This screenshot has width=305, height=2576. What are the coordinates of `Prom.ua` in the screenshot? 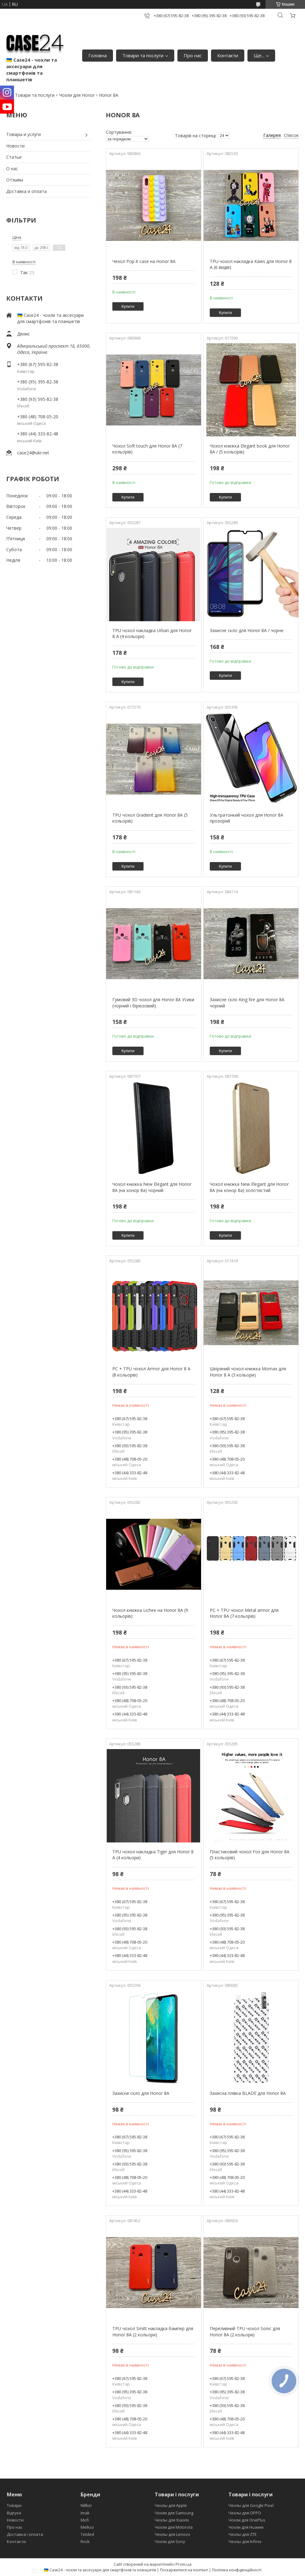 It's located at (183, 2564).